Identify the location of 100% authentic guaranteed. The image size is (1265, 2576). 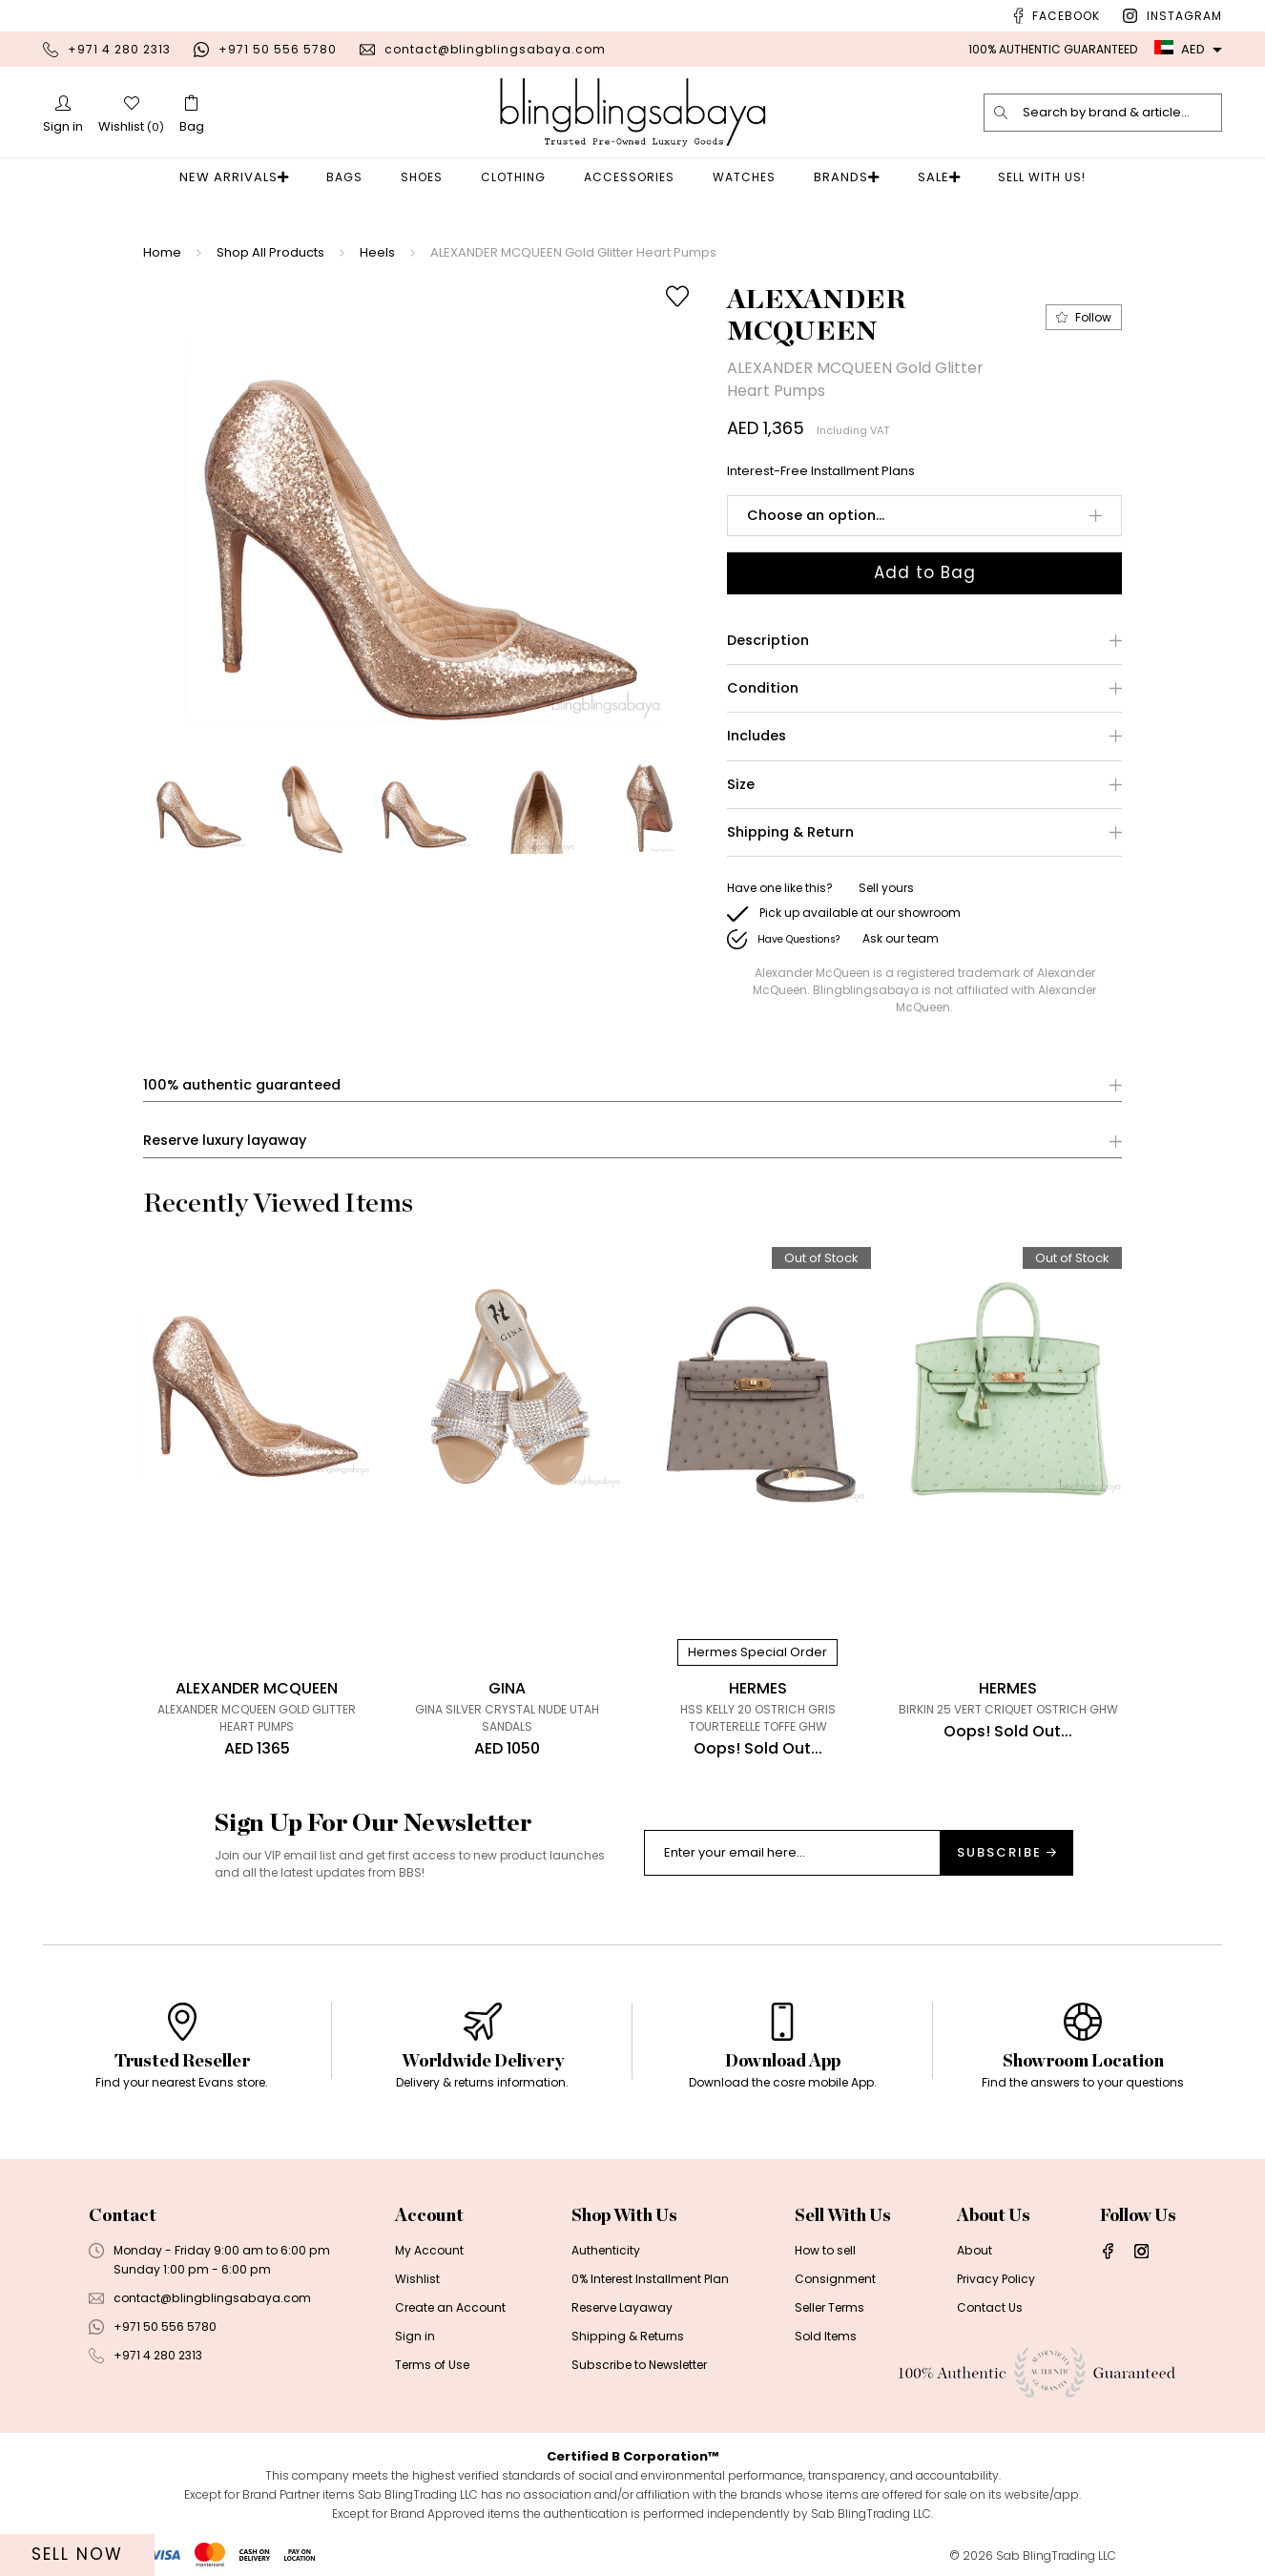
(242, 1085).